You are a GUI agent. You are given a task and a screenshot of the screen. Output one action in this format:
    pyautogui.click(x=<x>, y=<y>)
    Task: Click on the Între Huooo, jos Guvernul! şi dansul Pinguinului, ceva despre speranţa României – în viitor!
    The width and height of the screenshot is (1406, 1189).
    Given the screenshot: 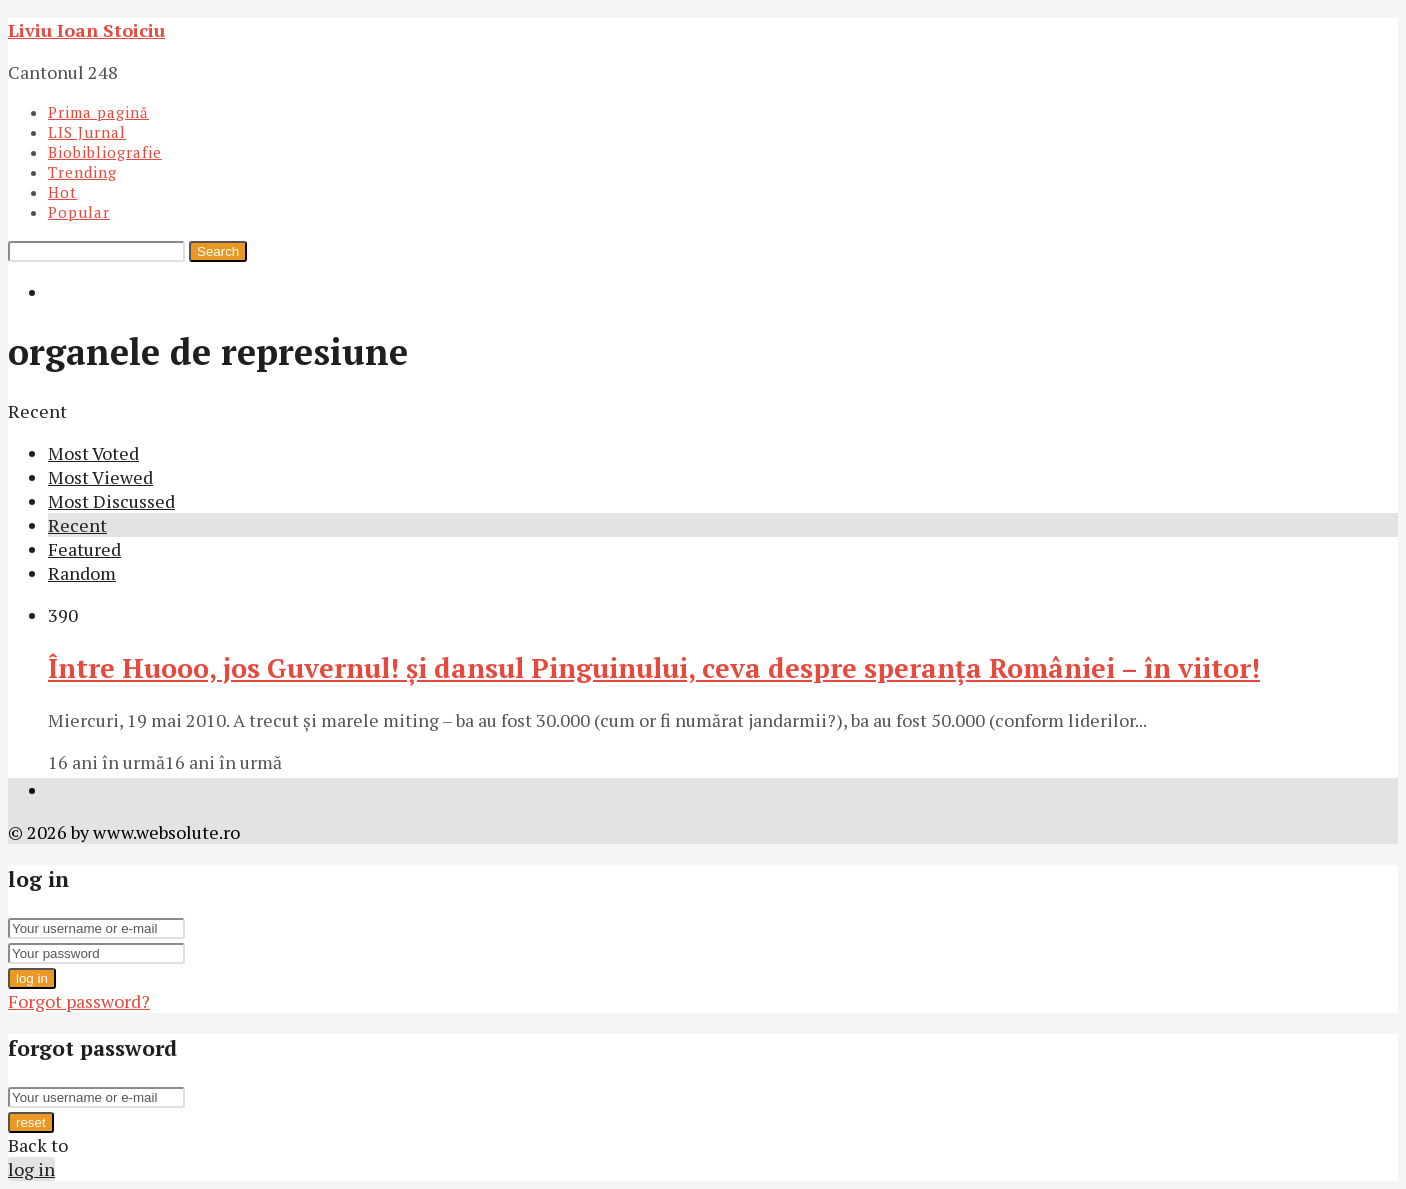 What is the action you would take?
    pyautogui.click(x=654, y=668)
    